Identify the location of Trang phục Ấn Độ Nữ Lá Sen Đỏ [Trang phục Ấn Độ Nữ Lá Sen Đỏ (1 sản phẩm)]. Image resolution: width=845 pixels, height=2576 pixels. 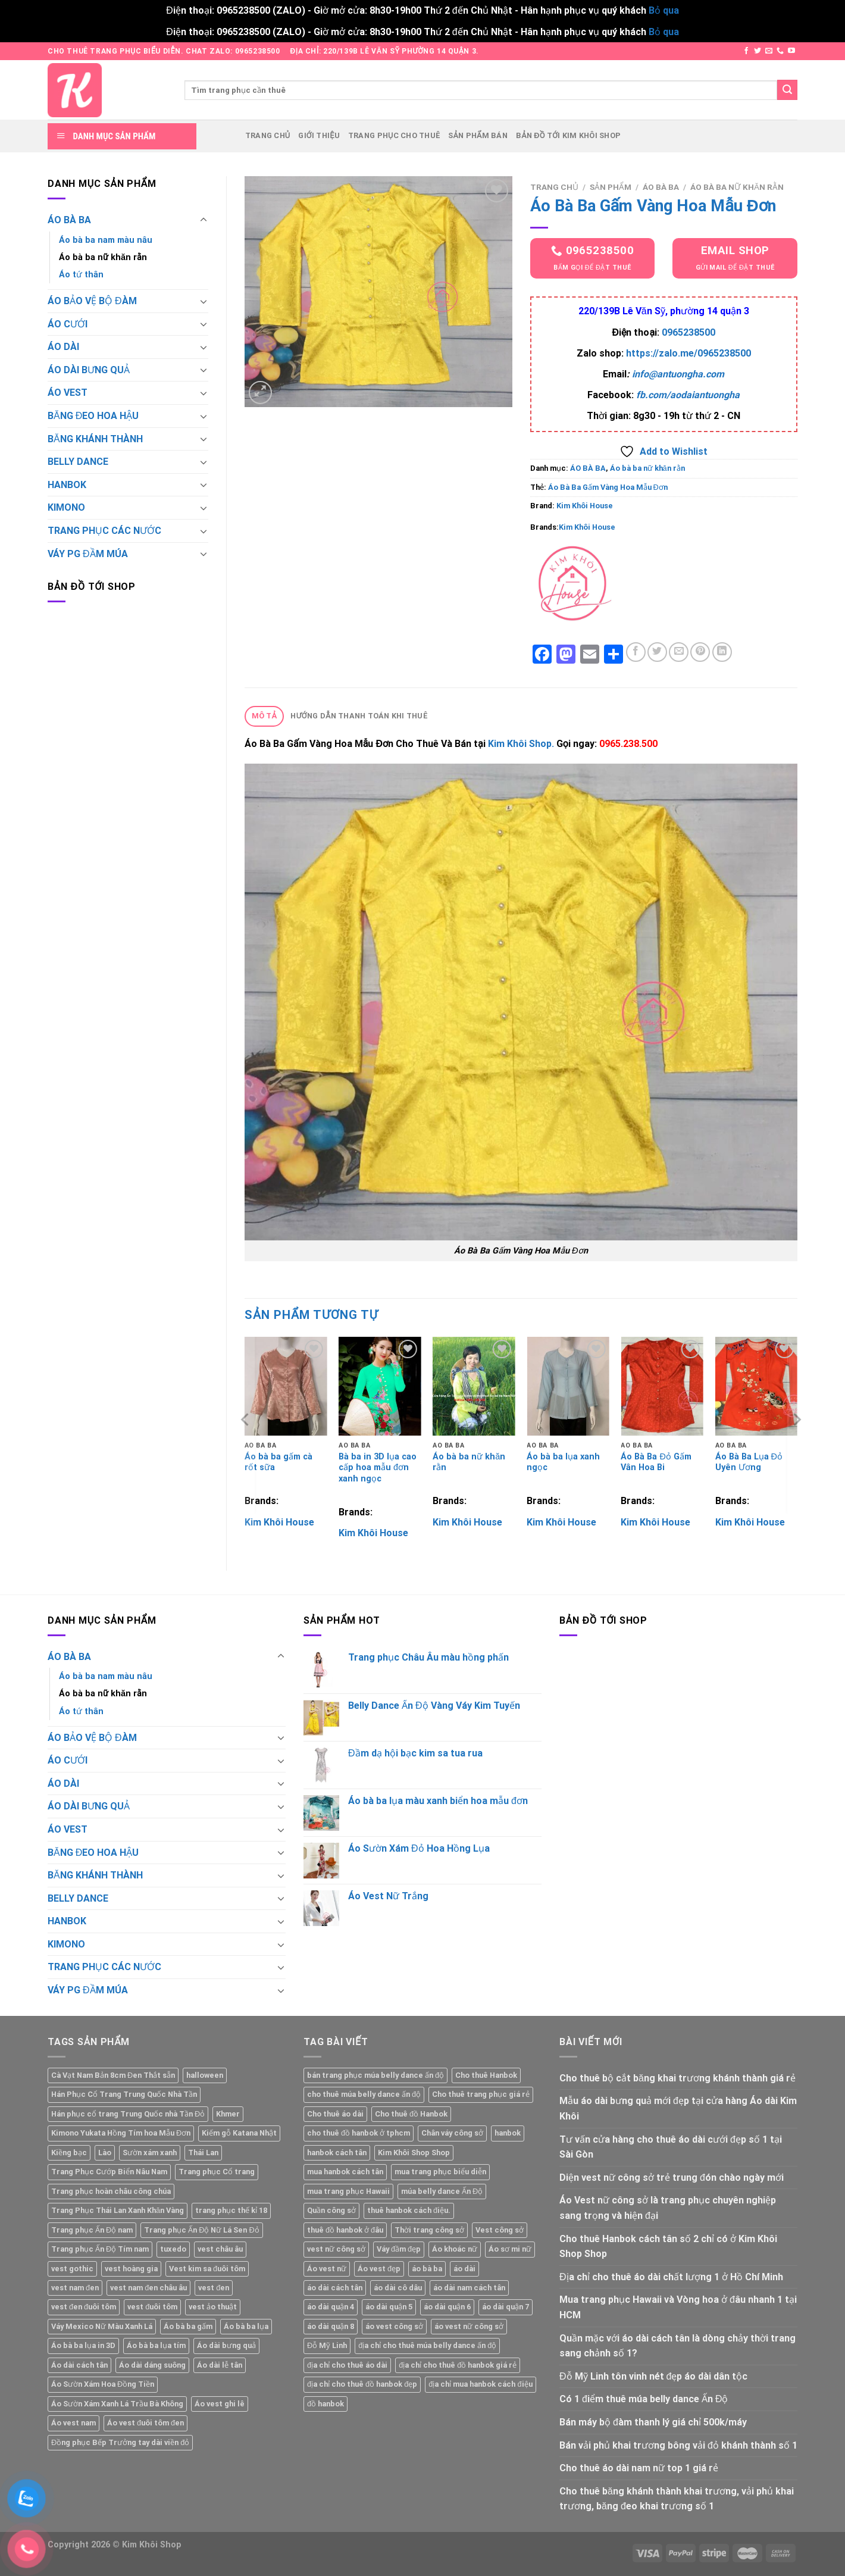
(201, 2229).